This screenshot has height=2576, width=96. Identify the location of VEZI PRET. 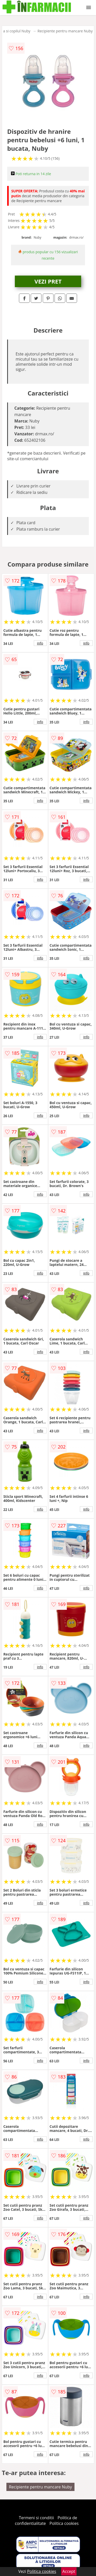
(48, 281).